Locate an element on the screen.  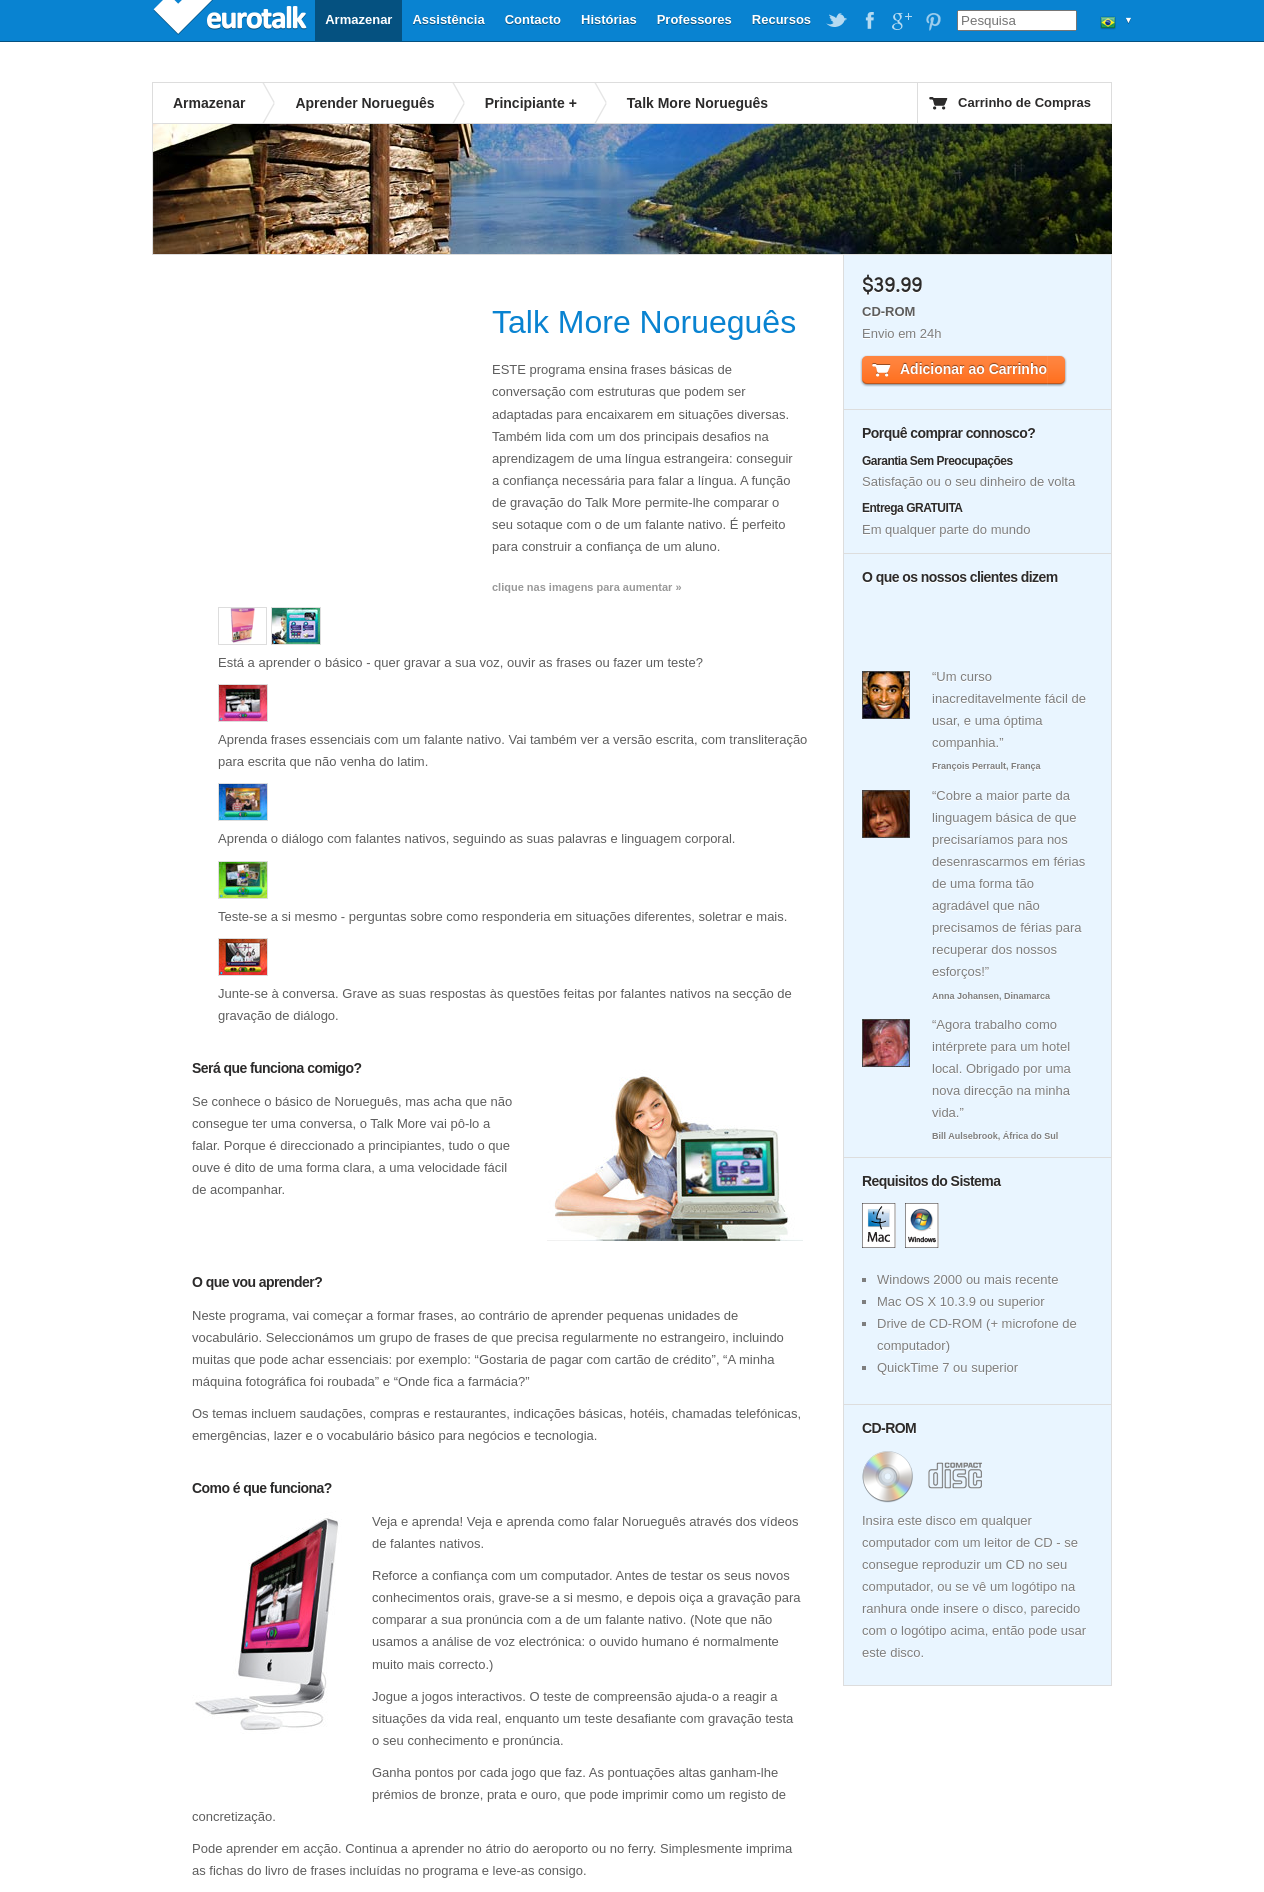
EuroTalk on Twitter is located at coordinates (837, 21).